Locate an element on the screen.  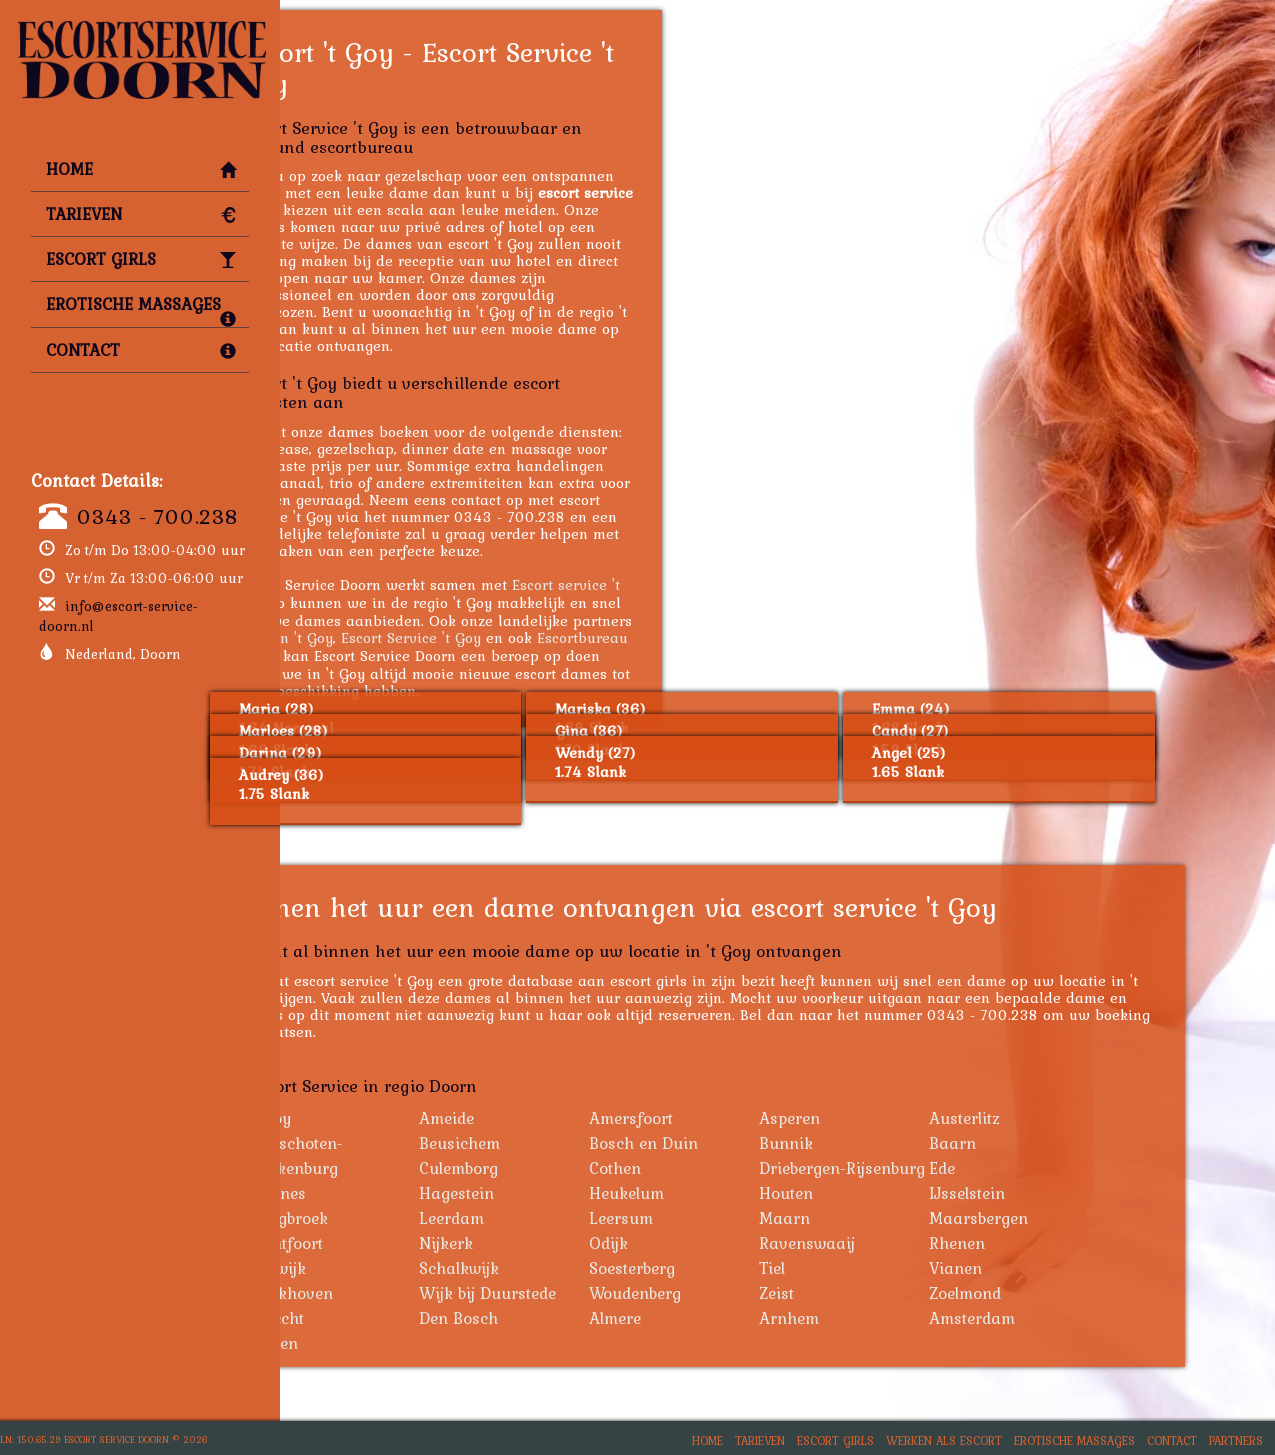
Rijswijk is located at coordinates (377, 1268).